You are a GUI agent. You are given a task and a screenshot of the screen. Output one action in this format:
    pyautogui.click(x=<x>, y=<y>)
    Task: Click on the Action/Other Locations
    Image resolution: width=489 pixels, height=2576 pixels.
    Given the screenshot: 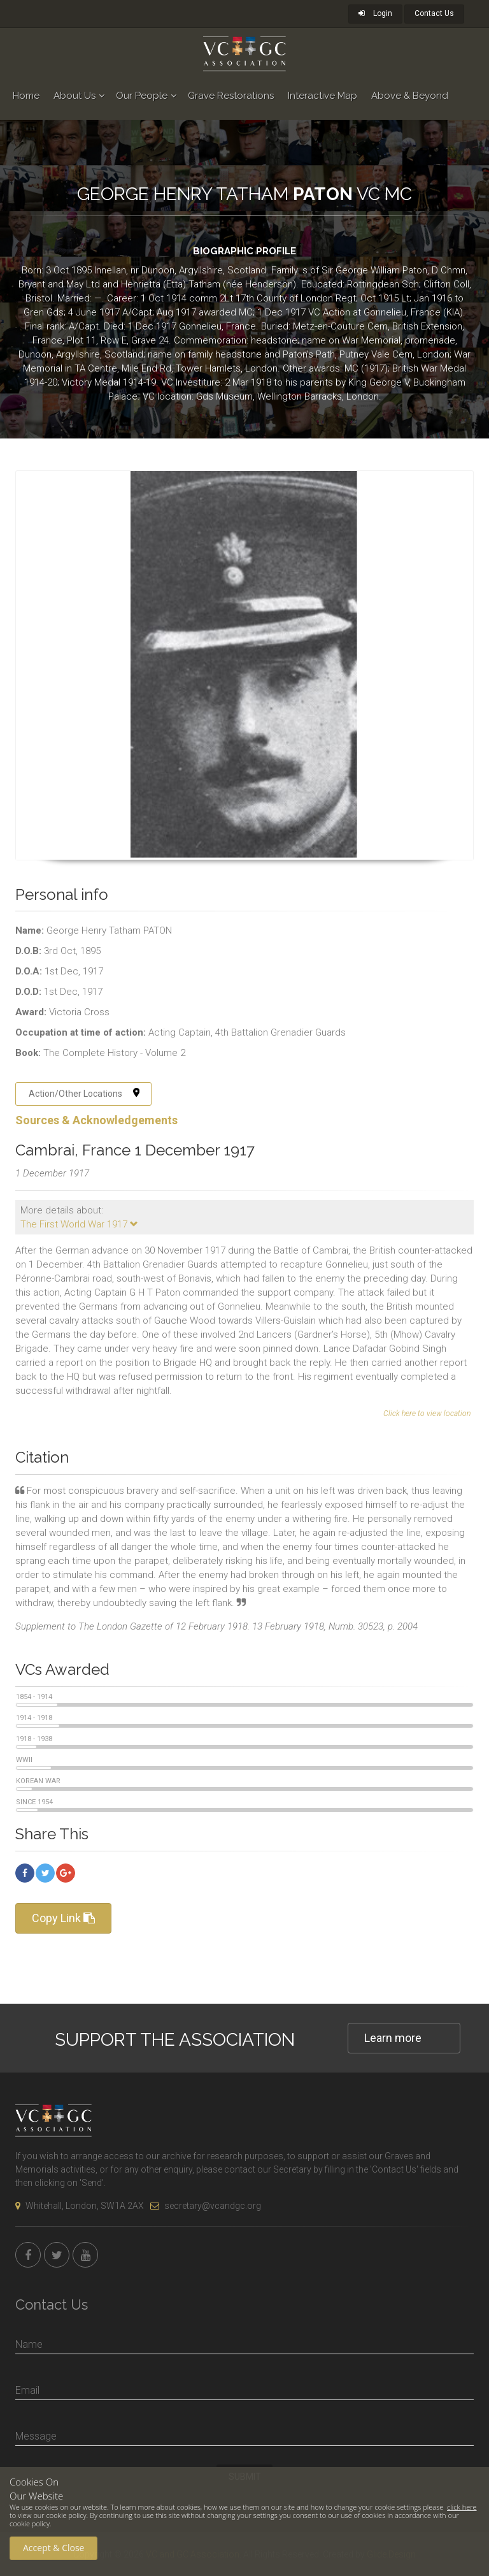 What is the action you would take?
    pyautogui.click(x=84, y=1093)
    